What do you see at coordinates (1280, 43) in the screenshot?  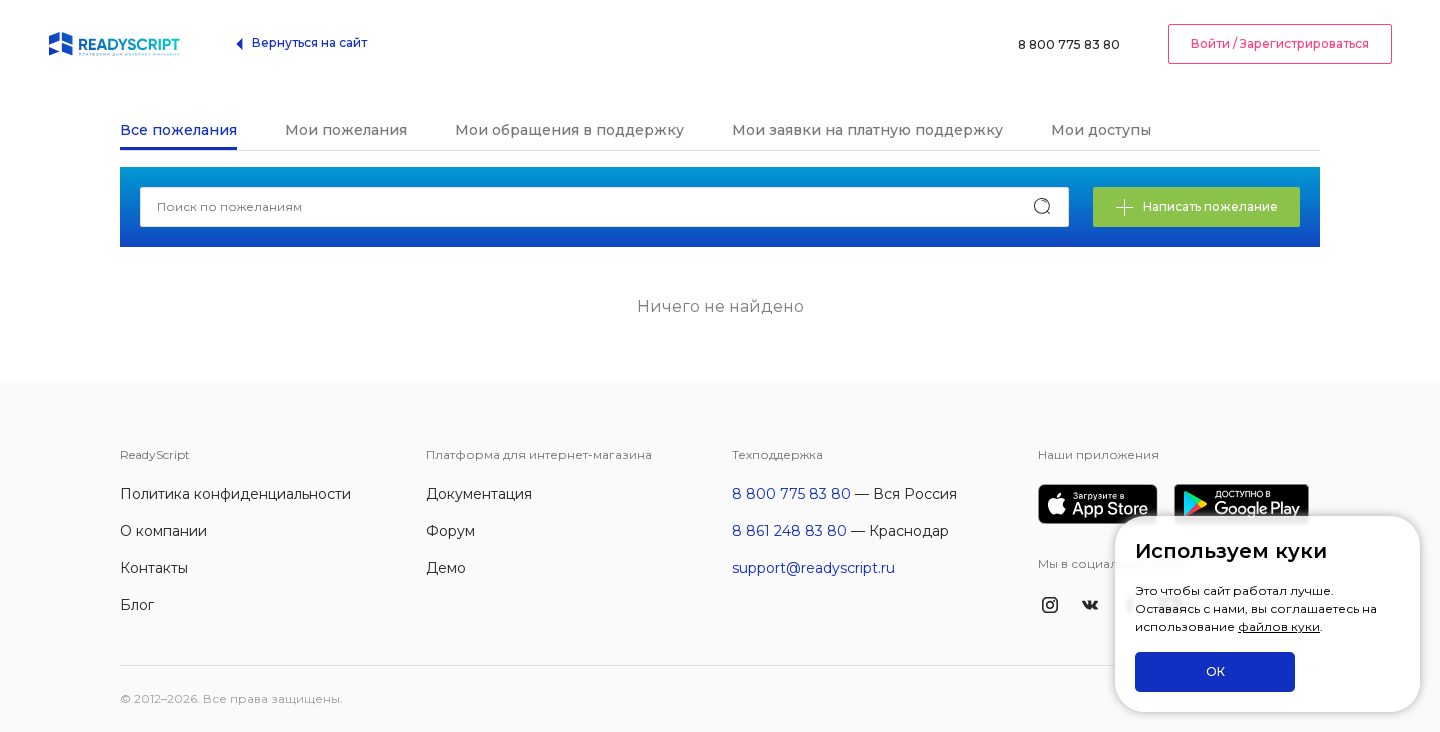 I see `Войти / Зарегистрироваться` at bounding box center [1280, 43].